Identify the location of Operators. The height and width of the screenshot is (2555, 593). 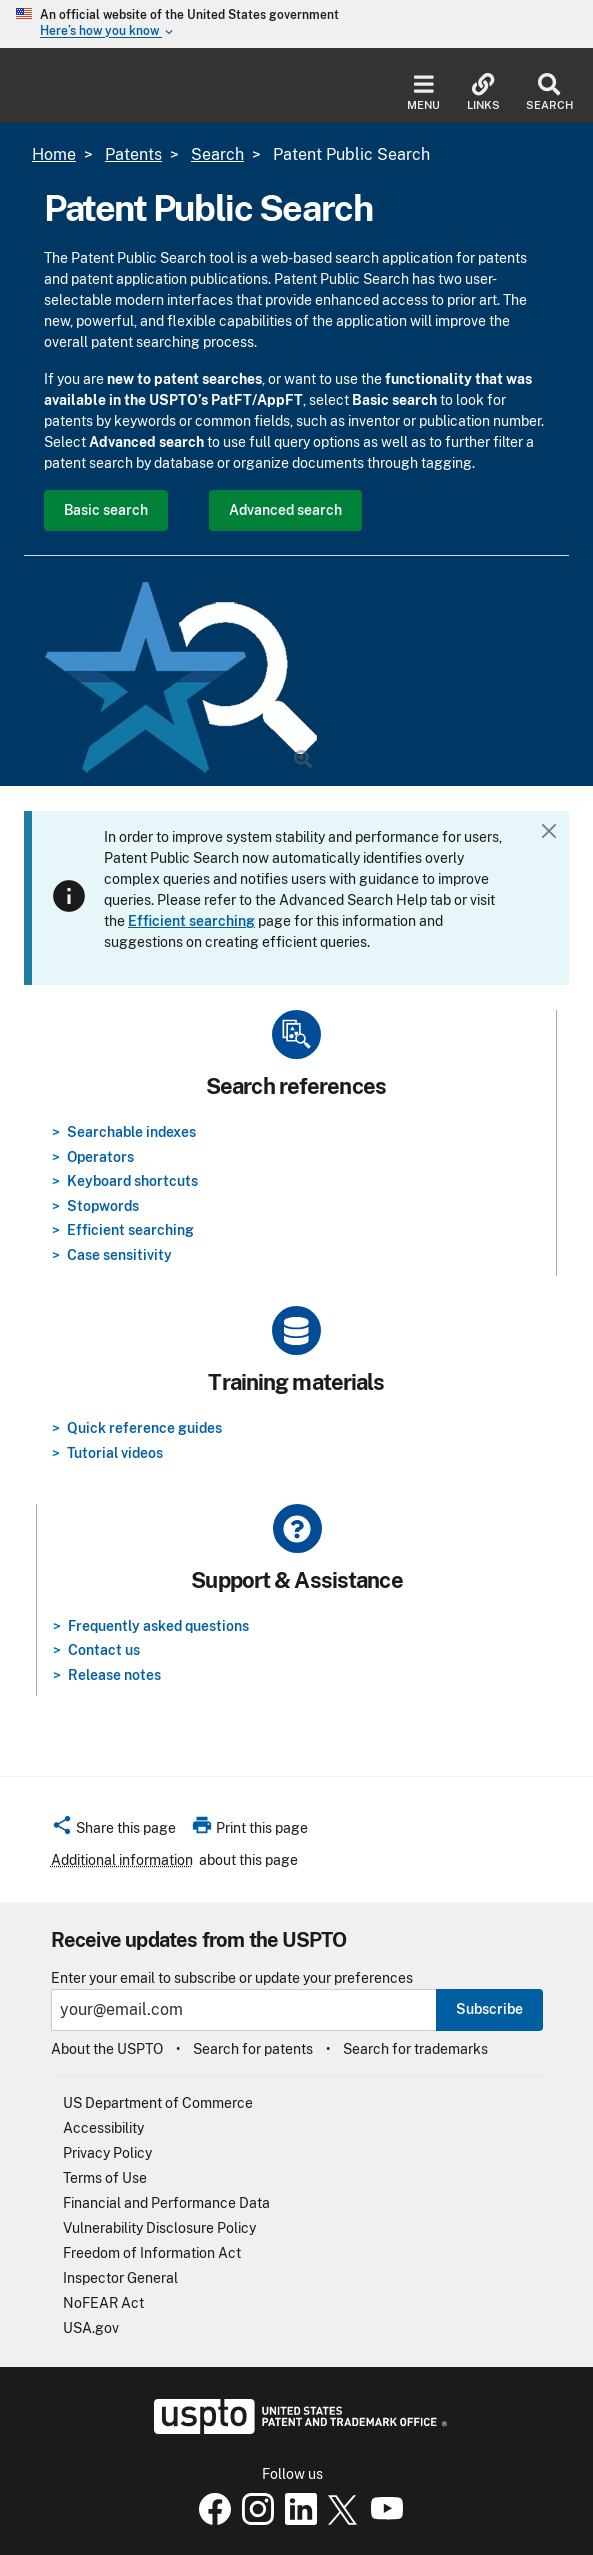
(100, 1157).